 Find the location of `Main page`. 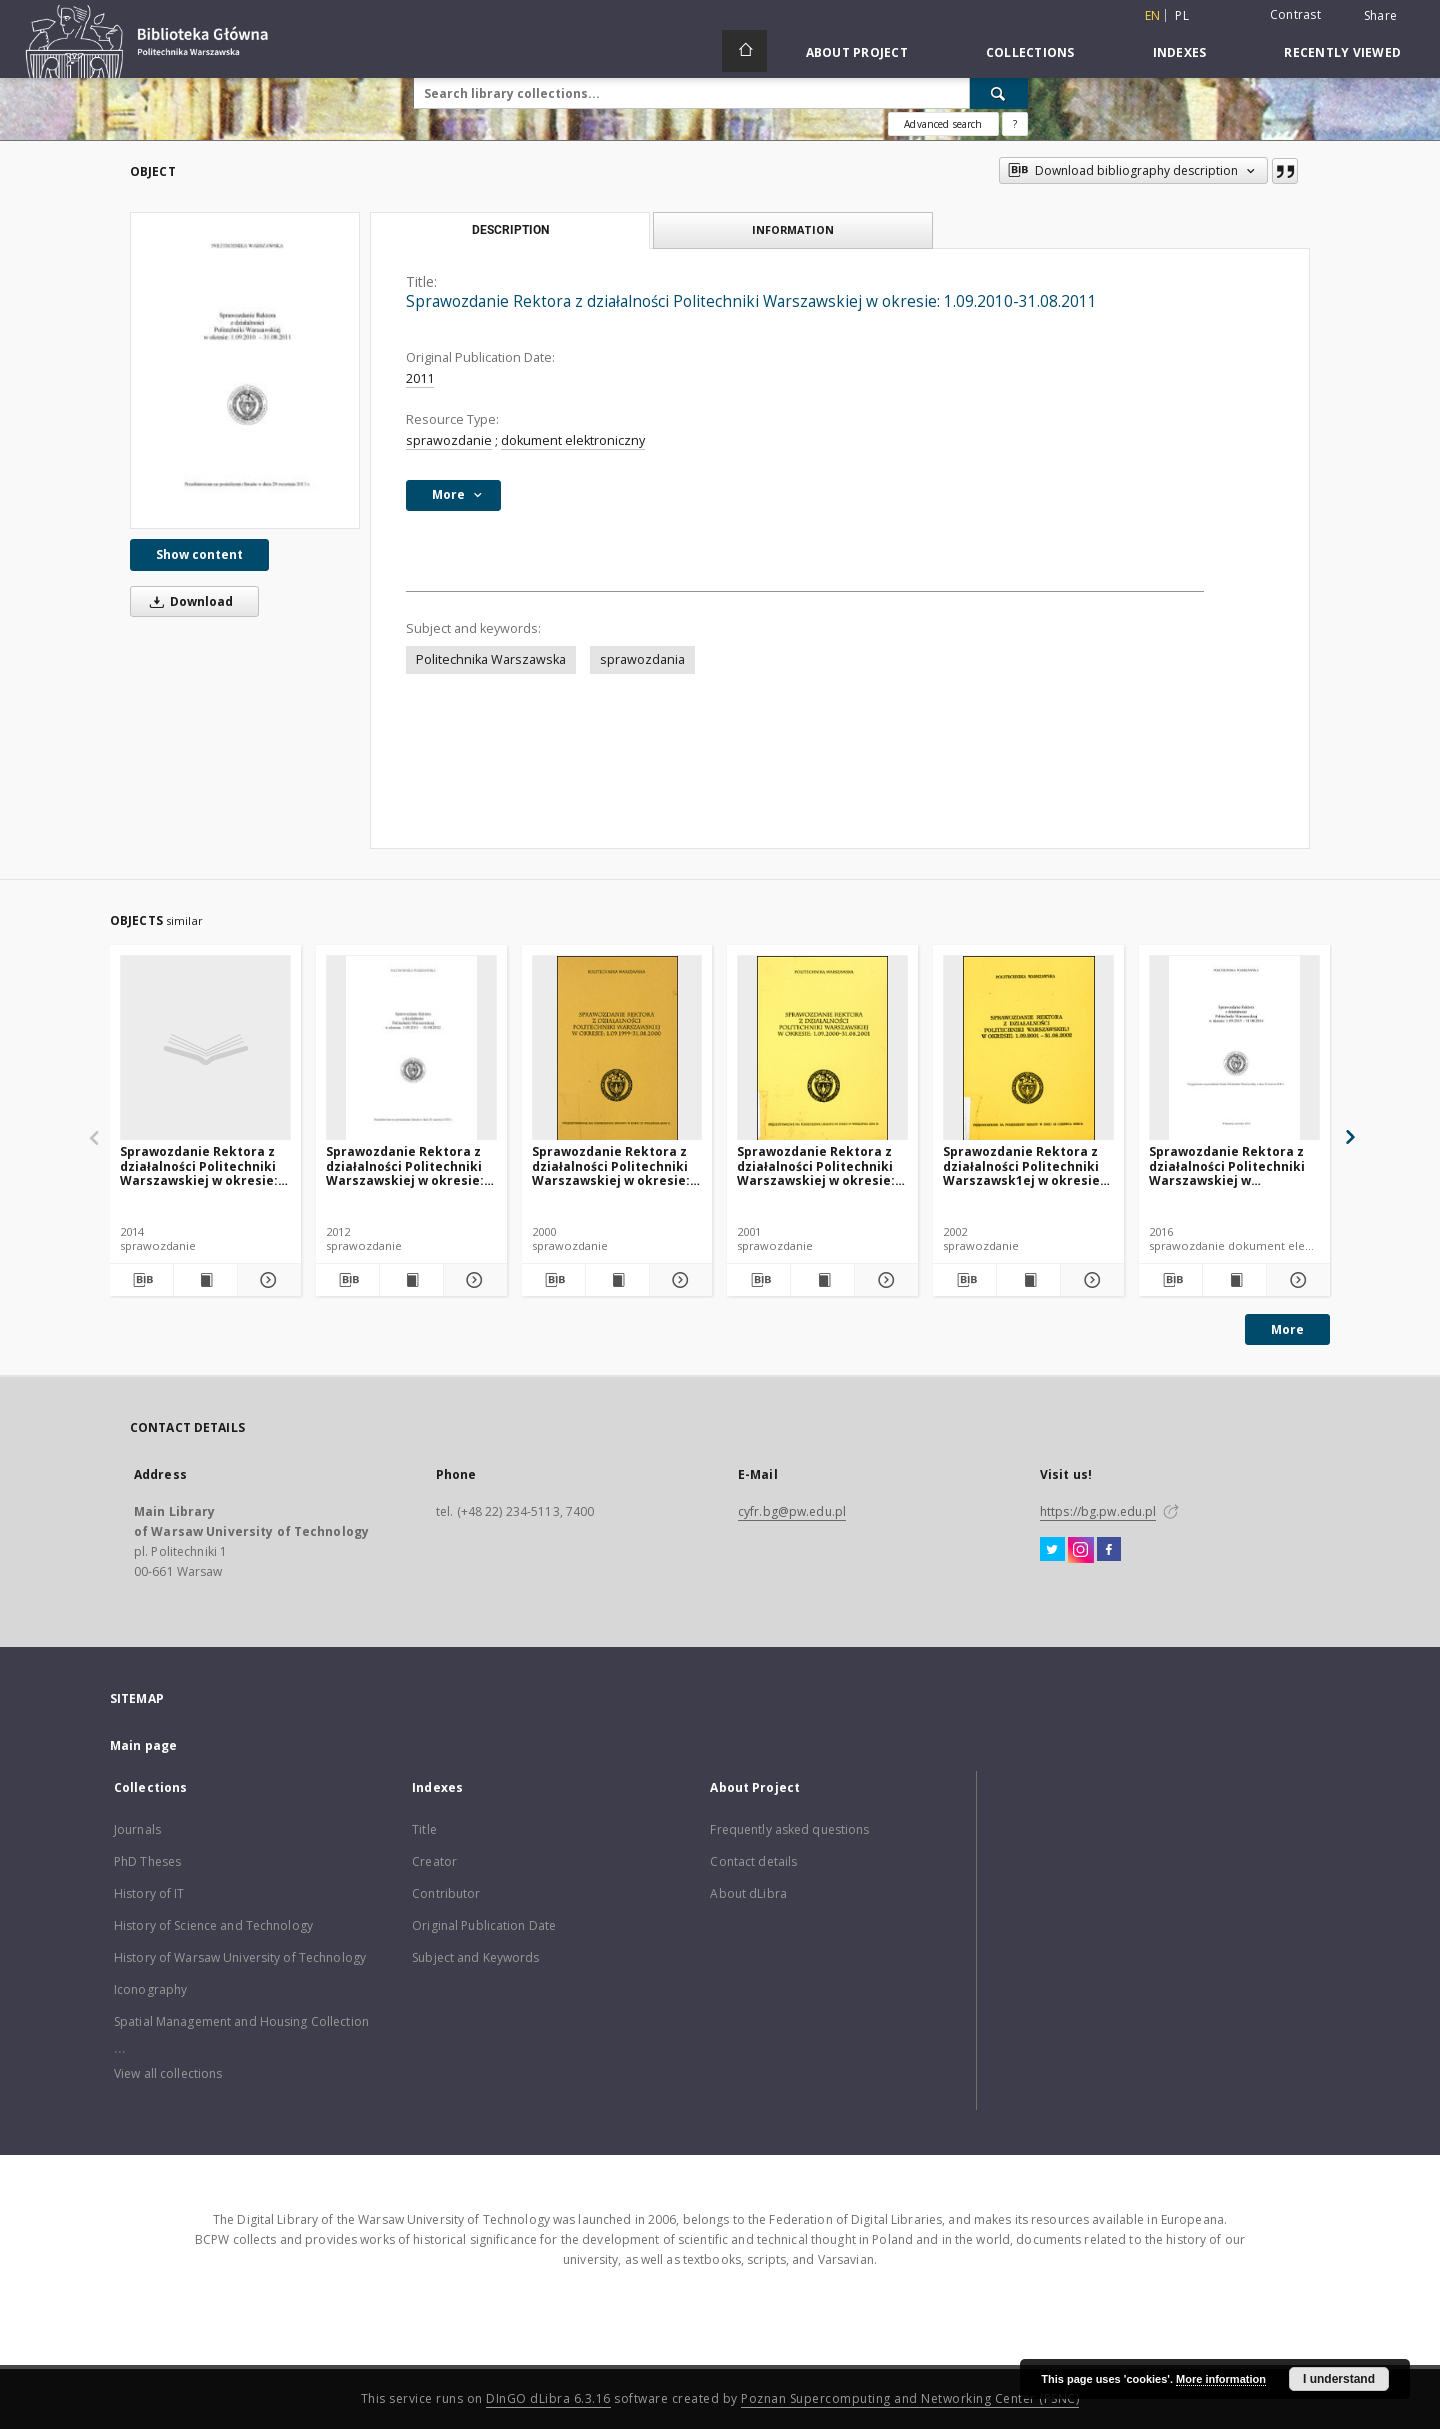

Main page is located at coordinates (143, 1745).